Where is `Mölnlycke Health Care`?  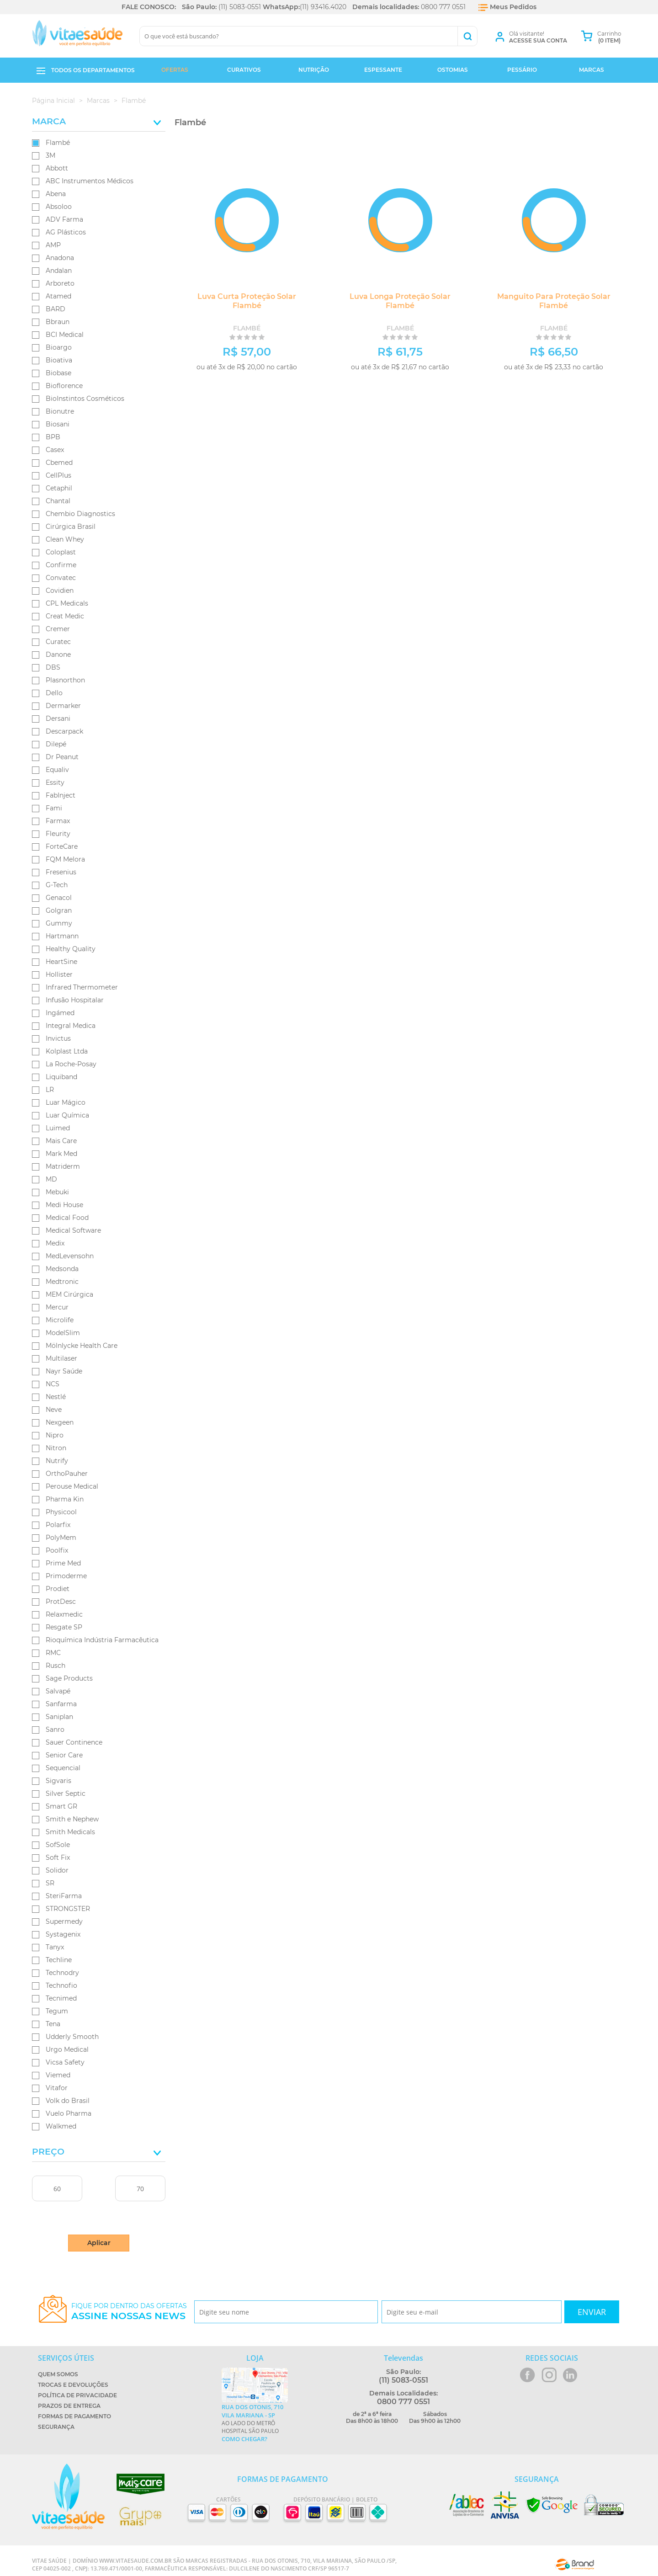
Mölnlycke Health Care is located at coordinates (81, 1345).